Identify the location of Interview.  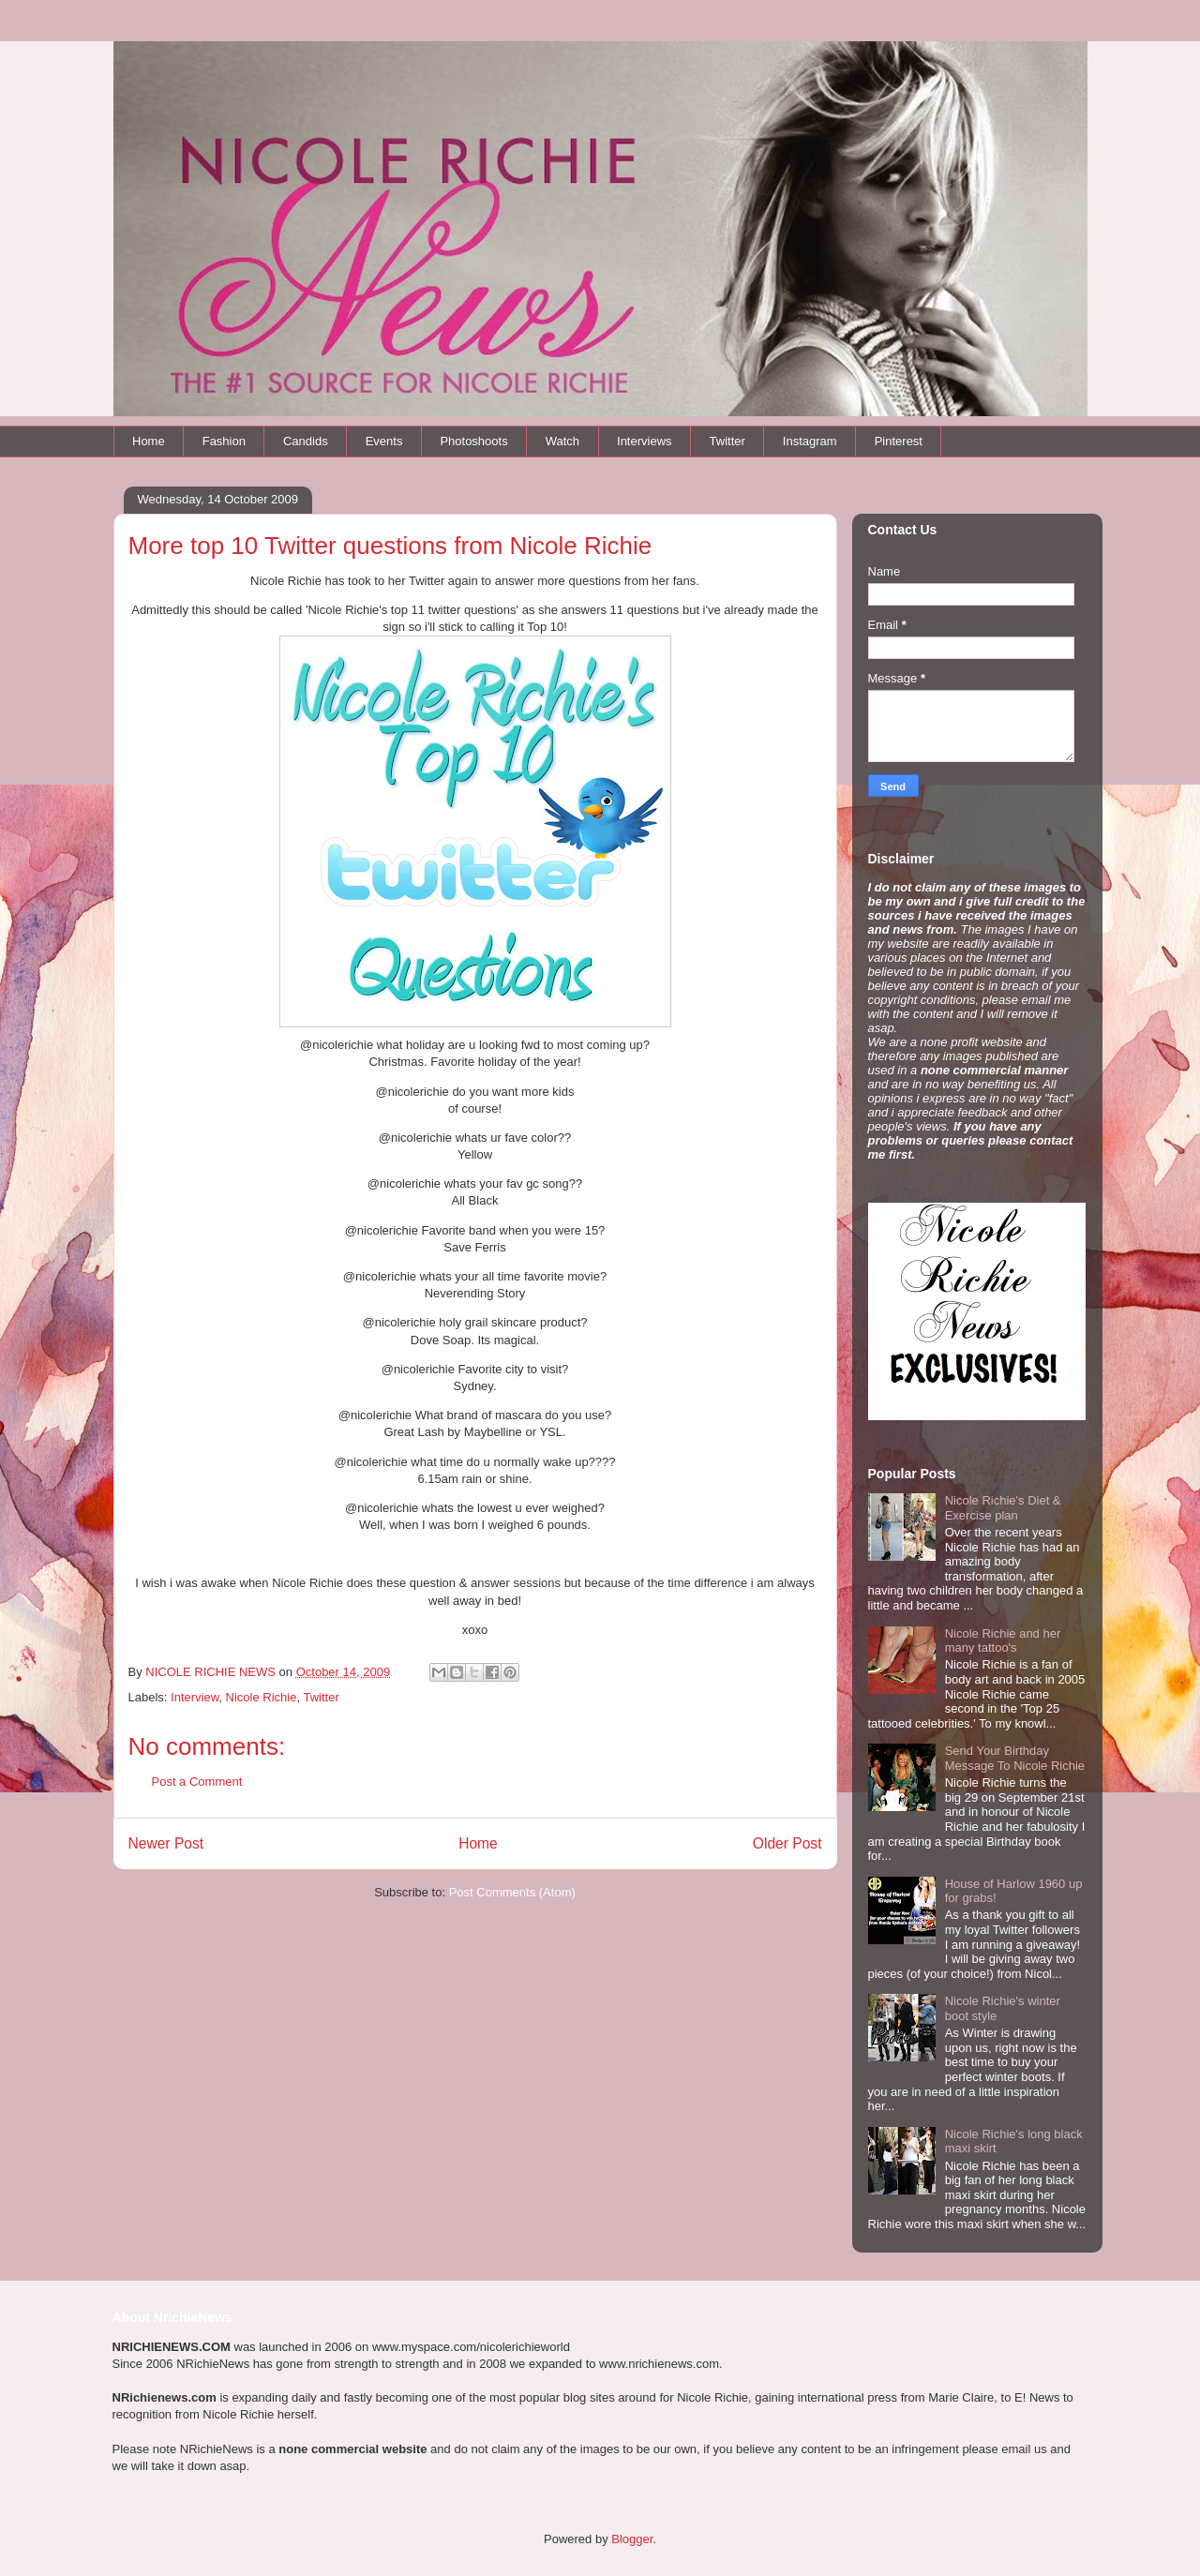
(194, 1697).